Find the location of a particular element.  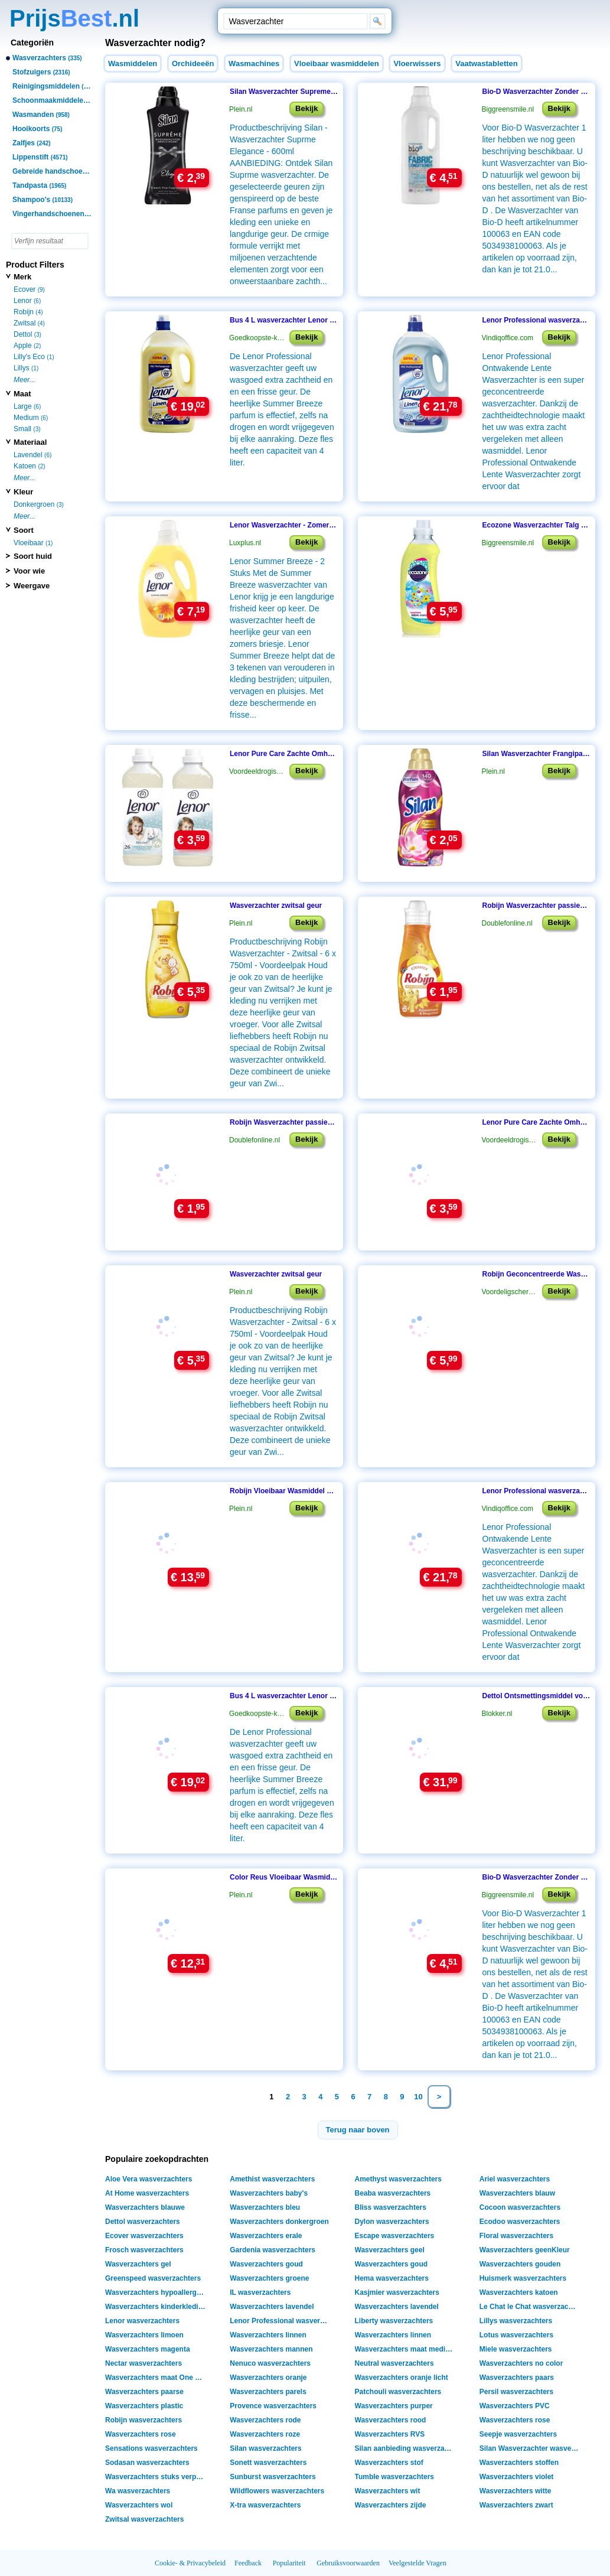

Wasverzachters blauw is located at coordinates (517, 2193).